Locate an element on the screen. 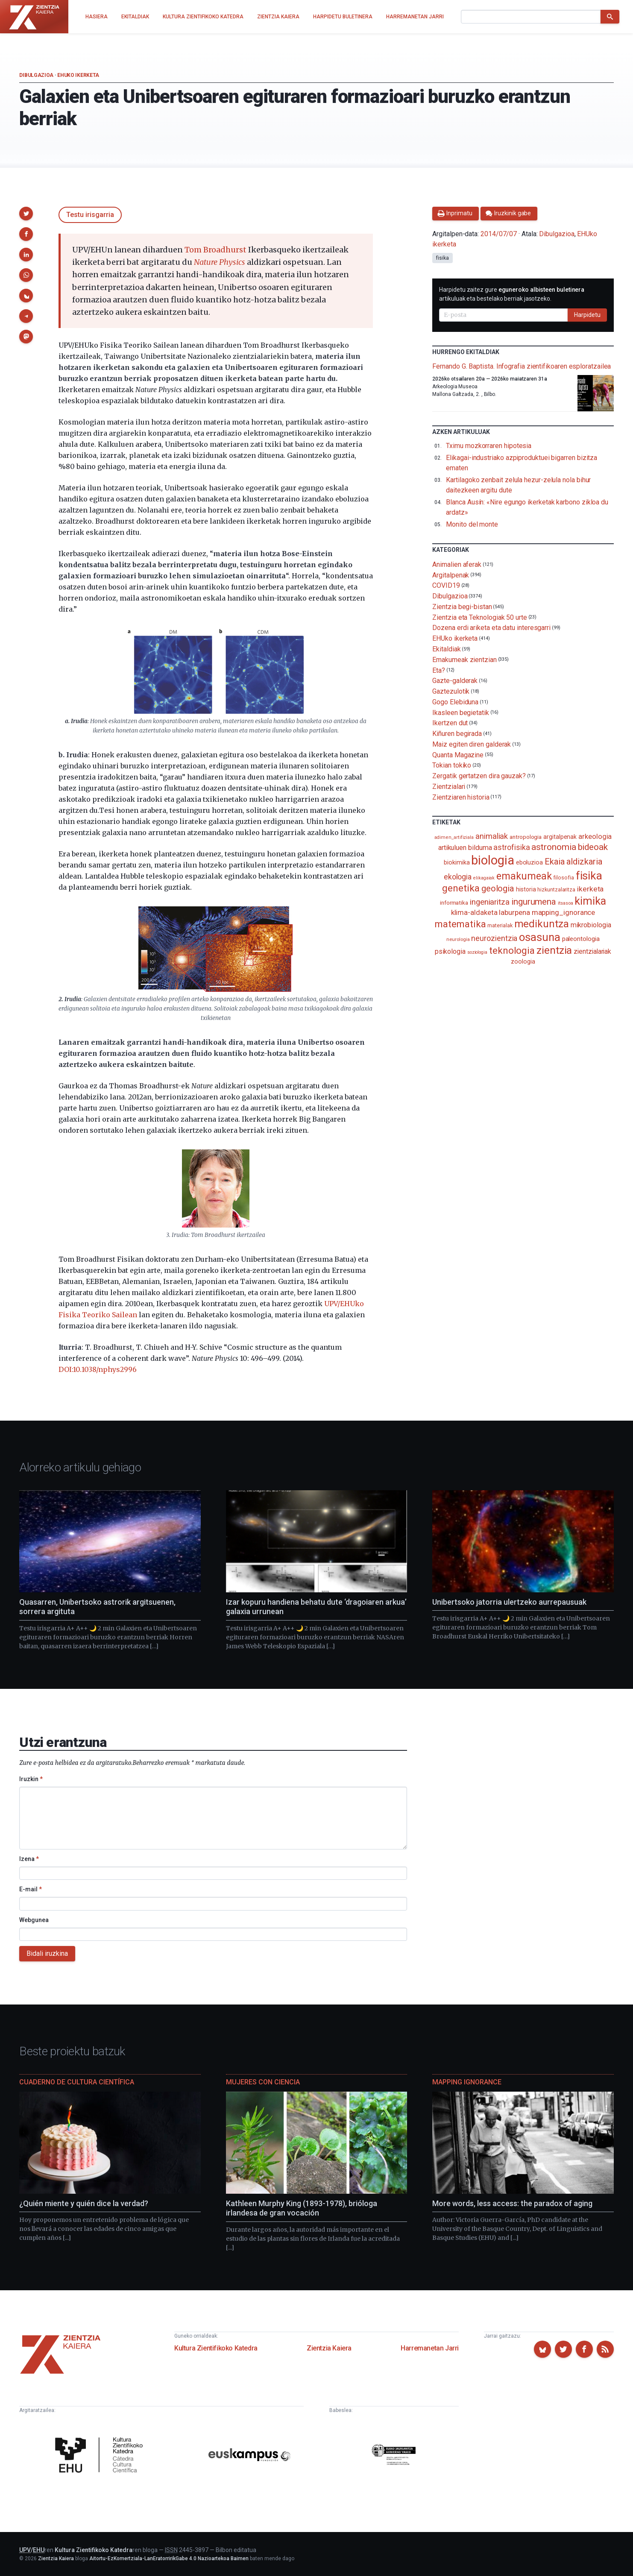  zientzia [zientzia (505 elementu)] is located at coordinates (554, 950).